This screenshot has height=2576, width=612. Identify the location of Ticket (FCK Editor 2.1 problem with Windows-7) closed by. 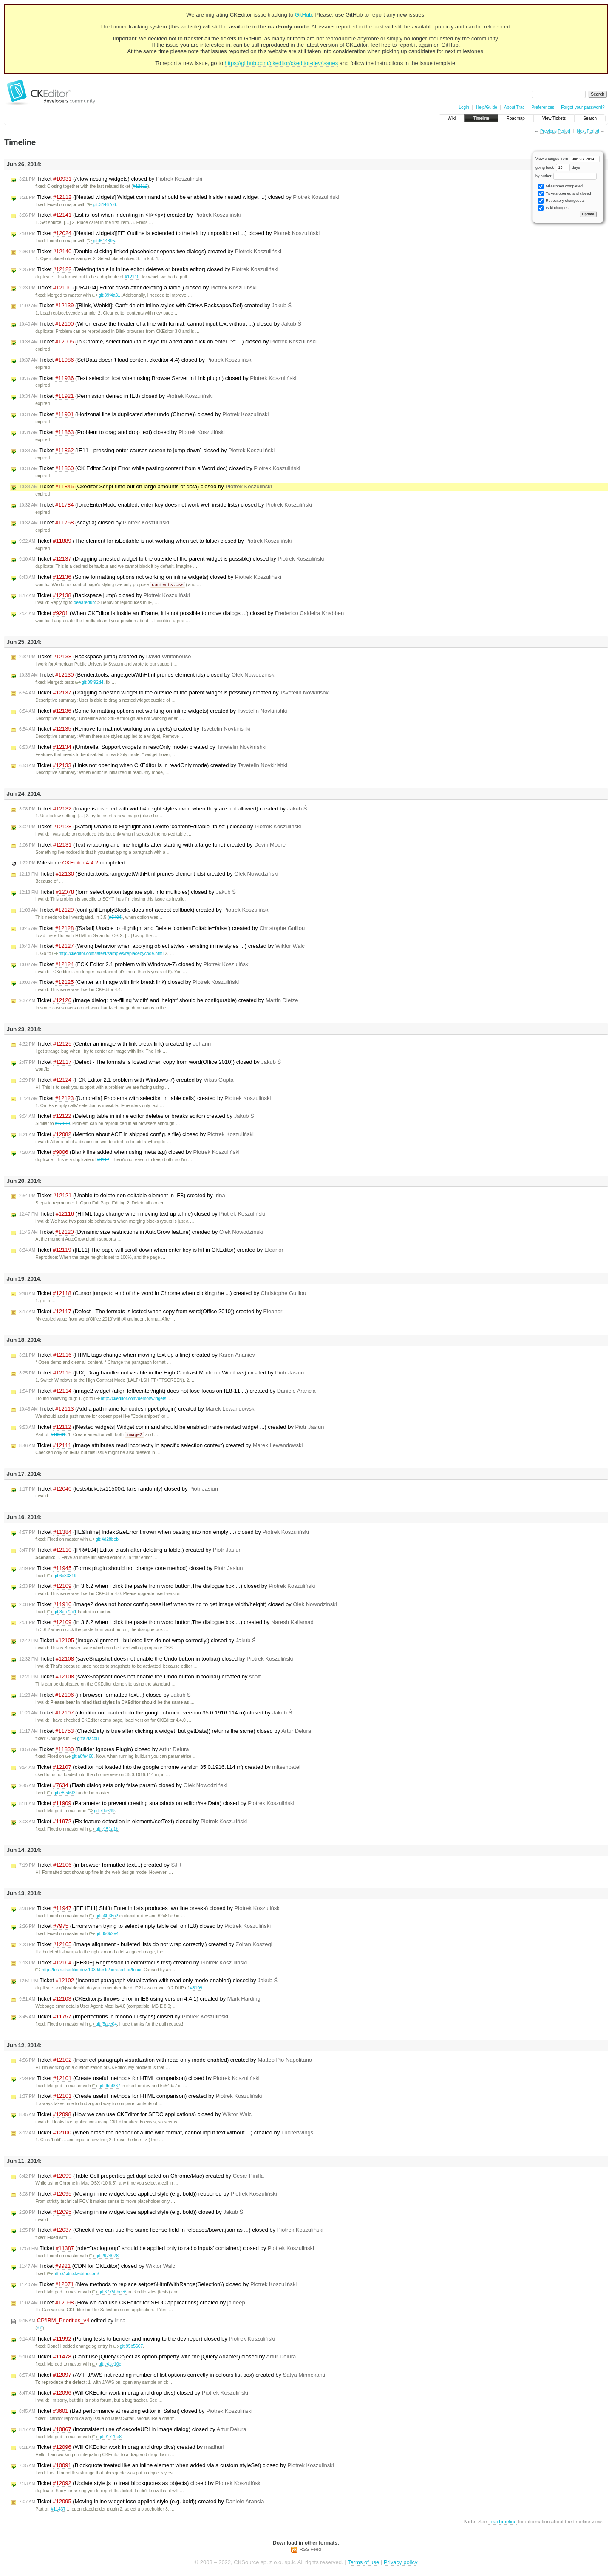
(134, 964).